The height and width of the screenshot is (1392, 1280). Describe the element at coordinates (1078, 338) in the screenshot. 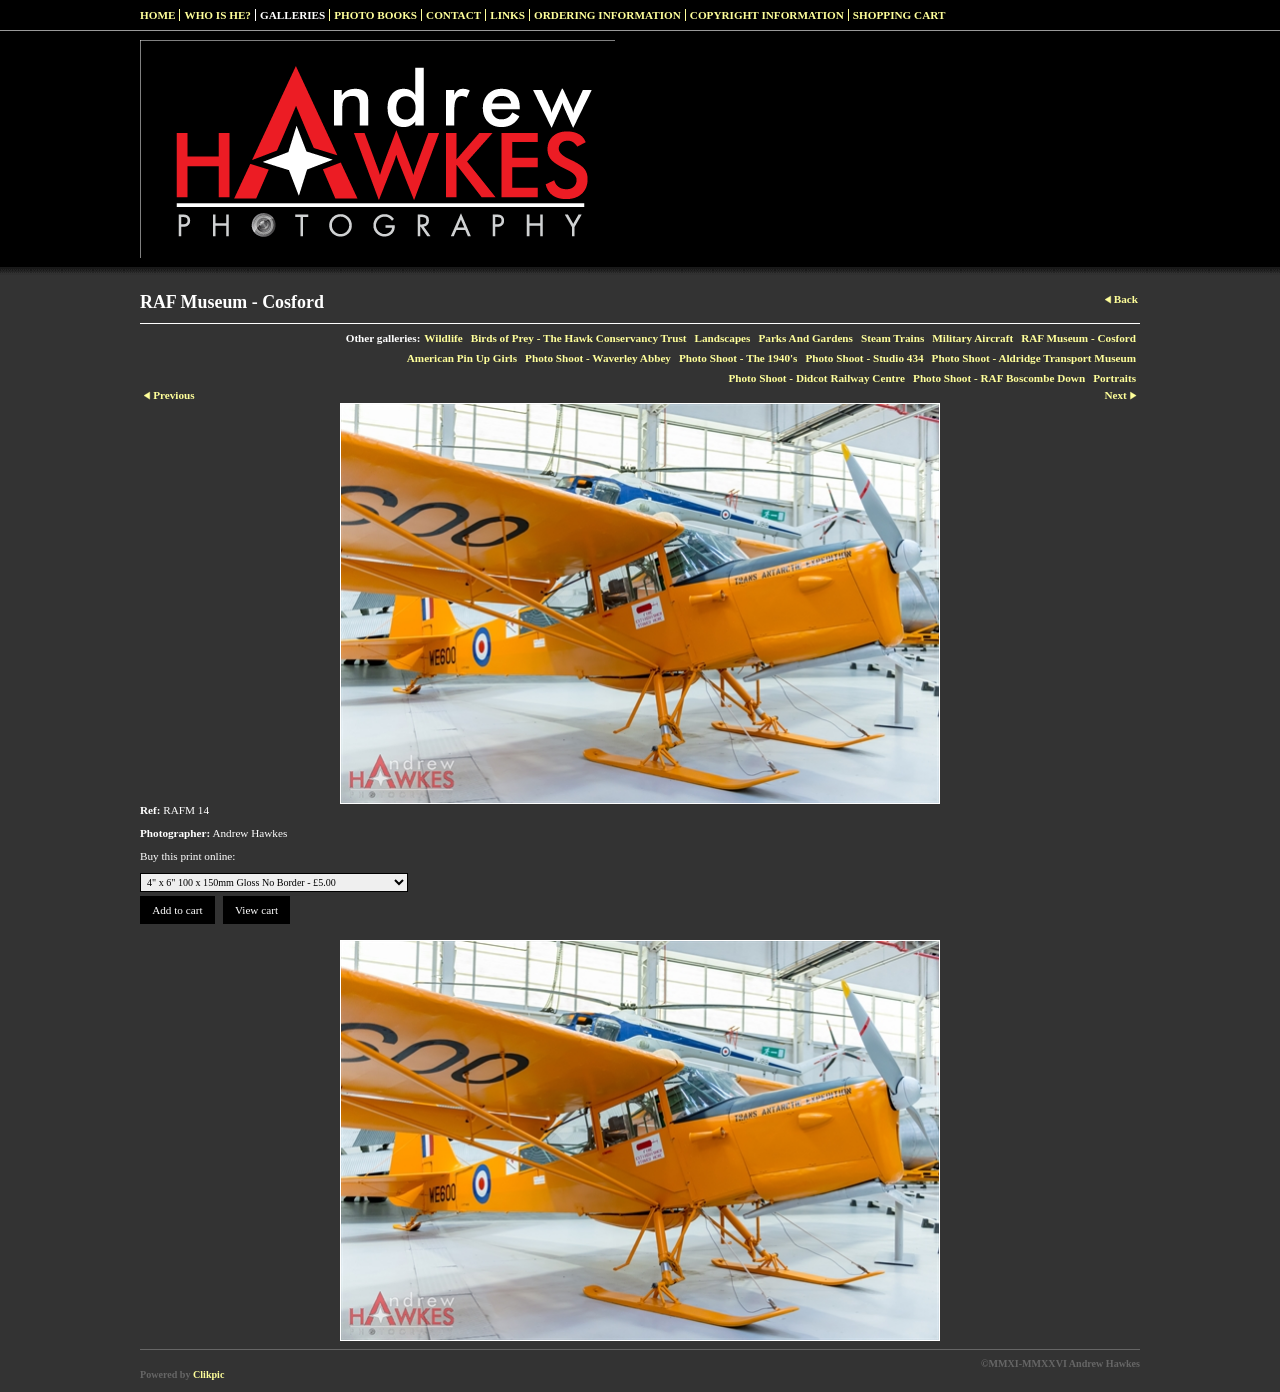

I see `RAF Museum - Cosford` at that location.